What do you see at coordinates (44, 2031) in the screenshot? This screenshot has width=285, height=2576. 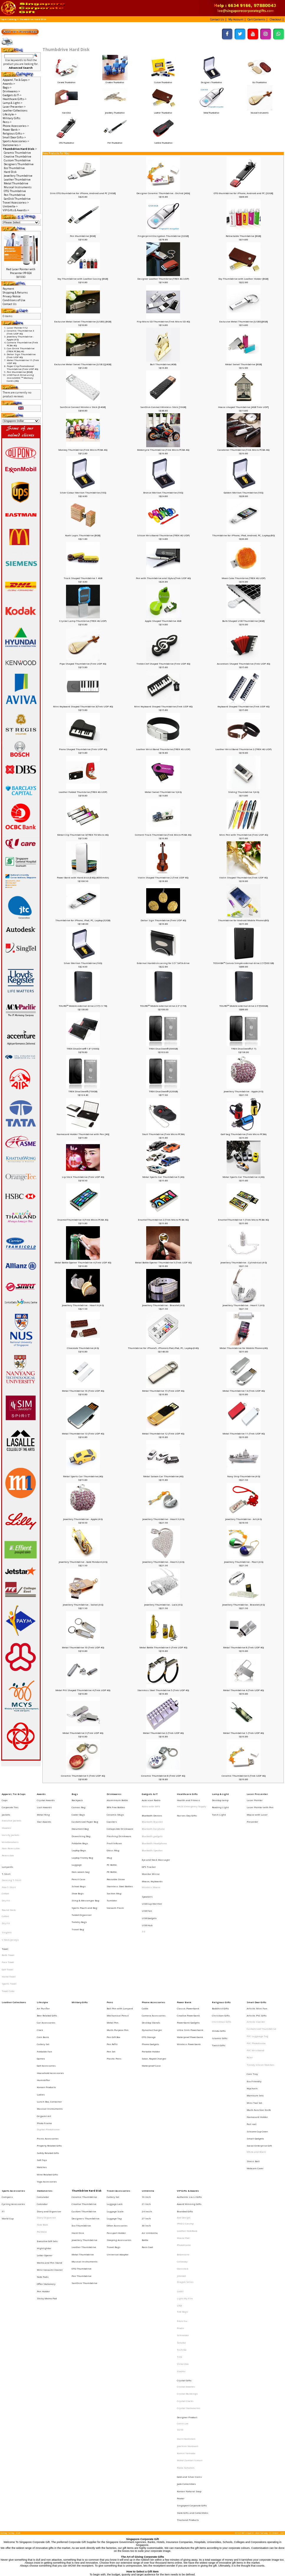 I see `Photo Frame` at bounding box center [44, 2031].